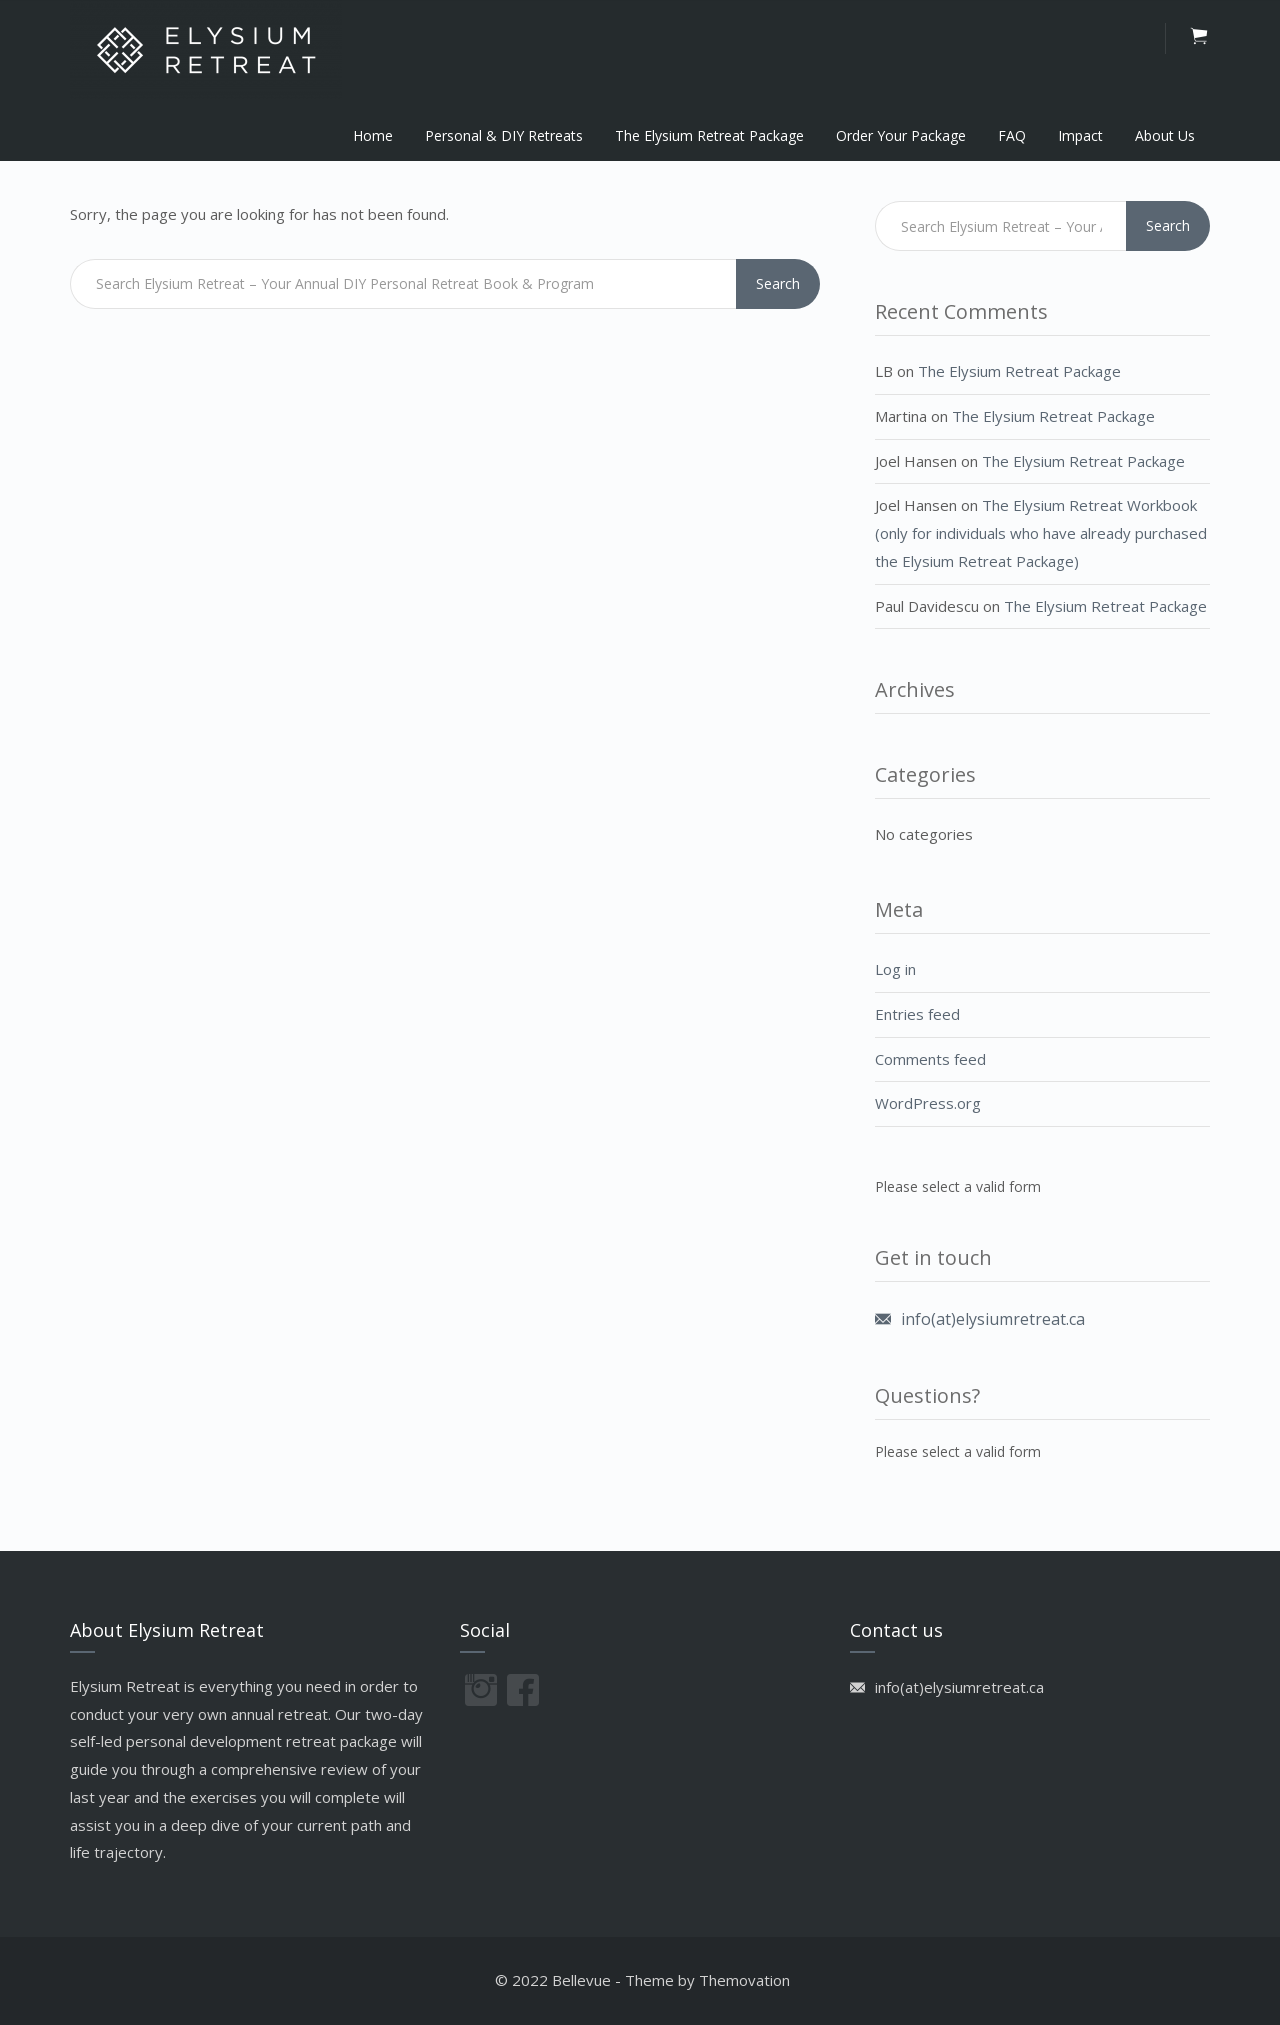 This screenshot has width=1280, height=2025. I want to click on Search, so click(778, 283).